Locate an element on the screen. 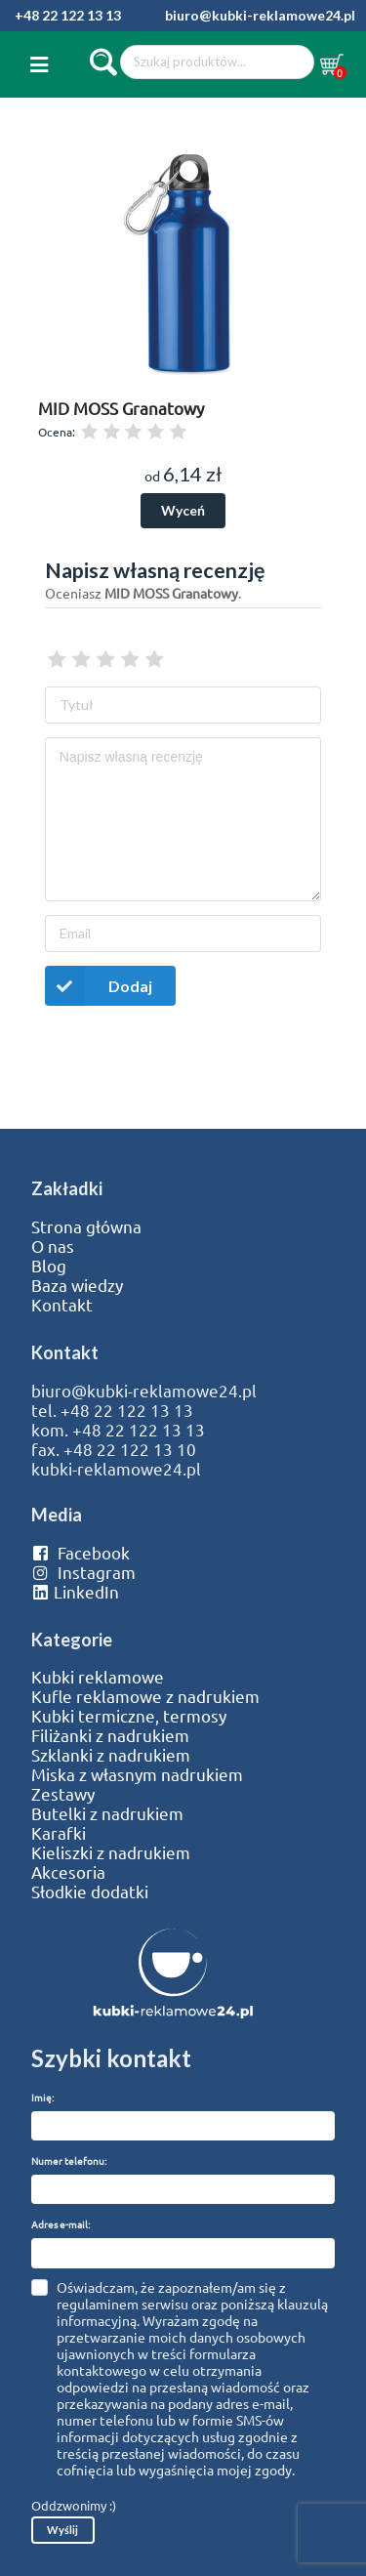  Filiżanki z nadrukiem is located at coordinates (110, 1735).